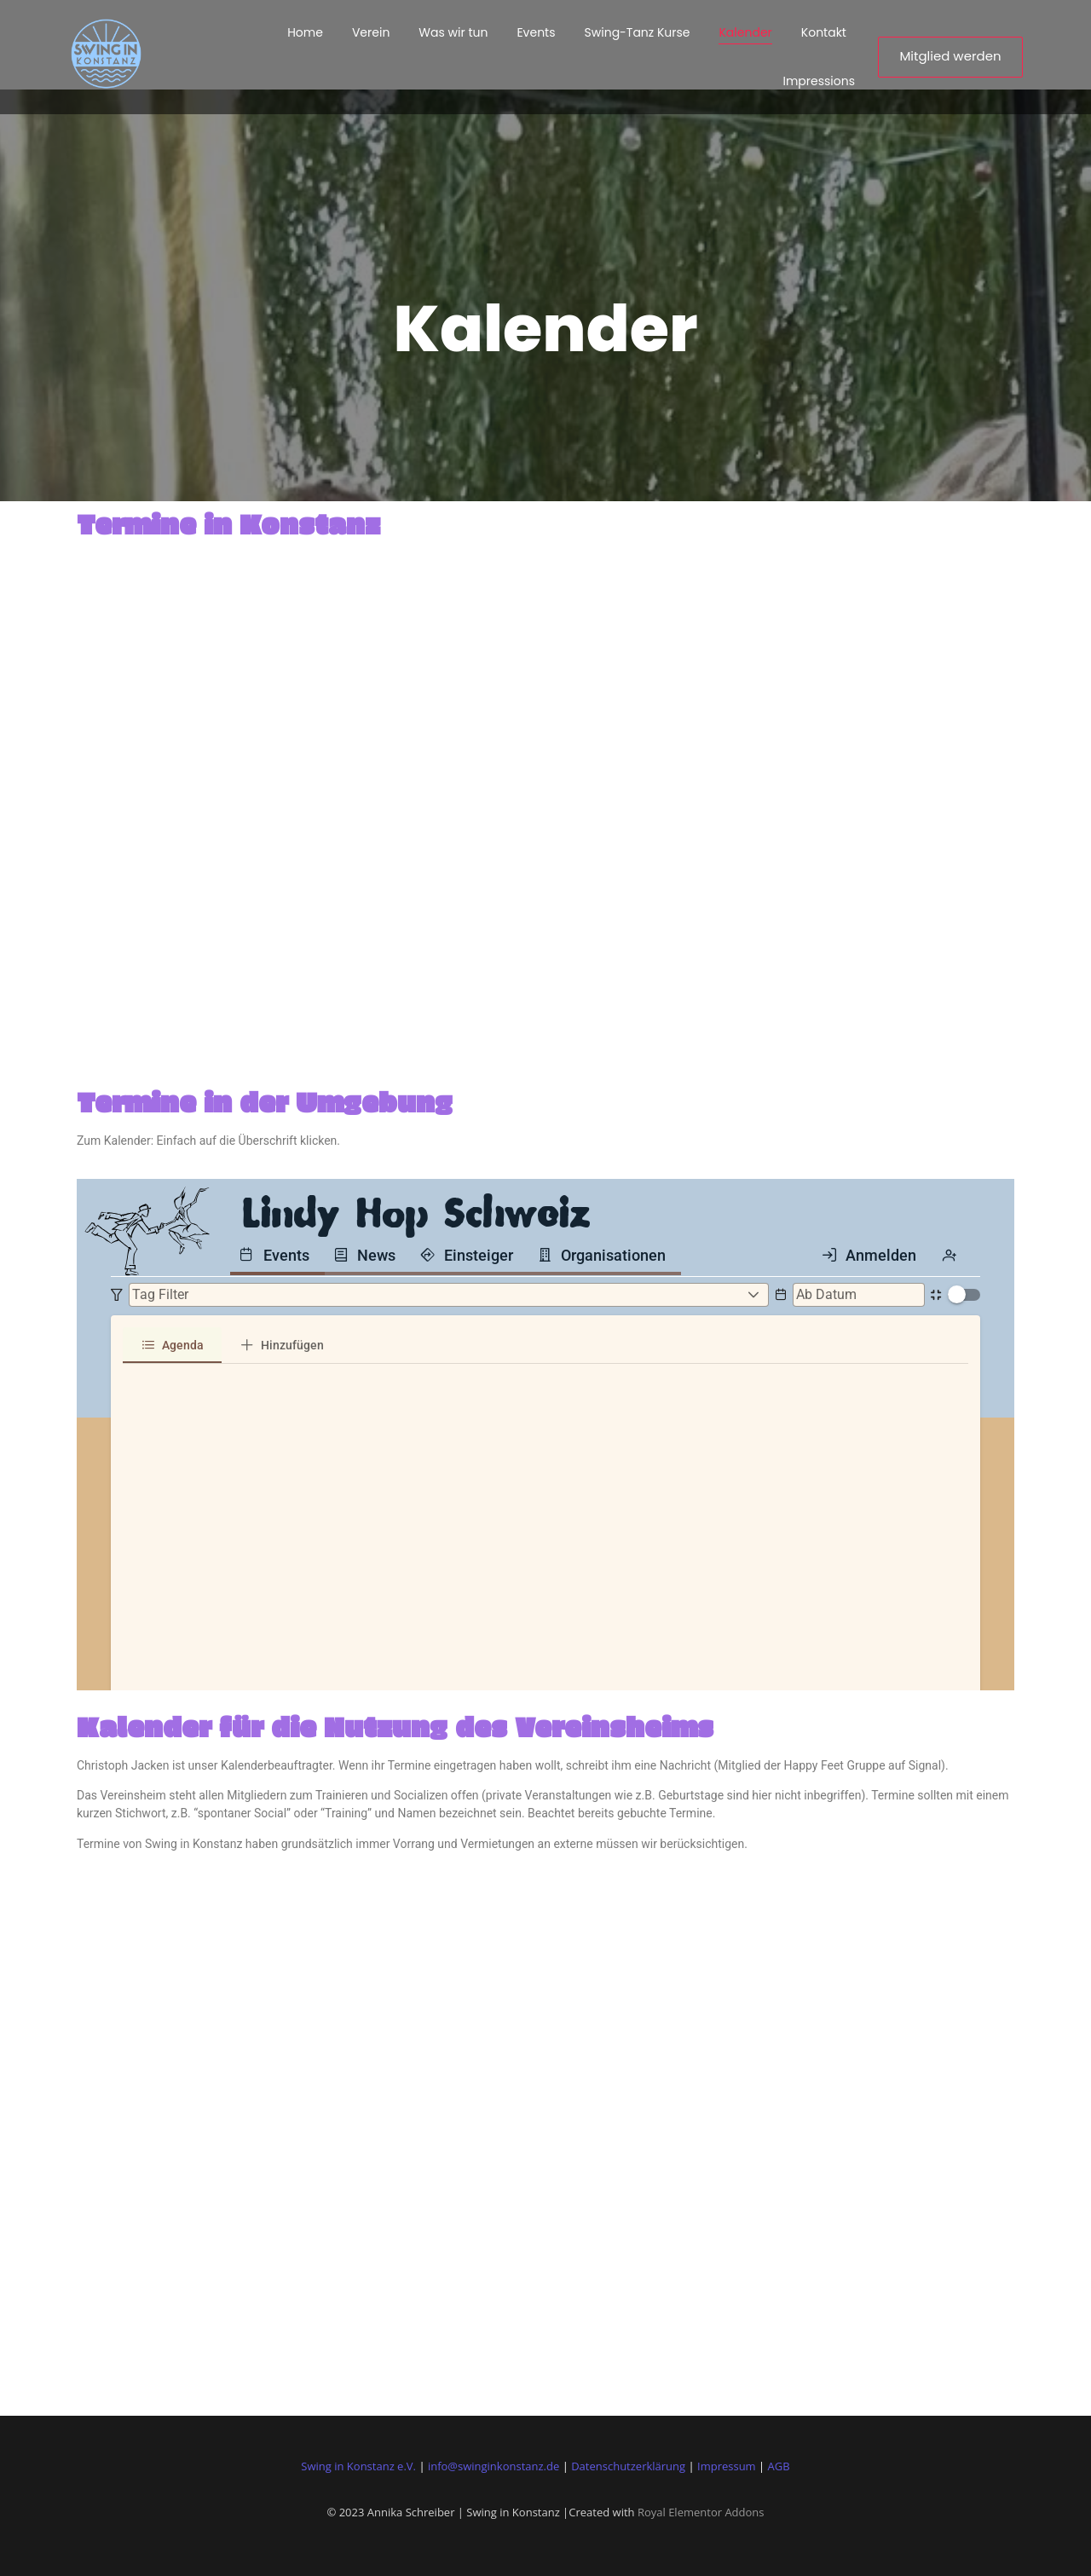 This screenshot has width=1091, height=2576. I want to click on Was wir tun, so click(453, 32).